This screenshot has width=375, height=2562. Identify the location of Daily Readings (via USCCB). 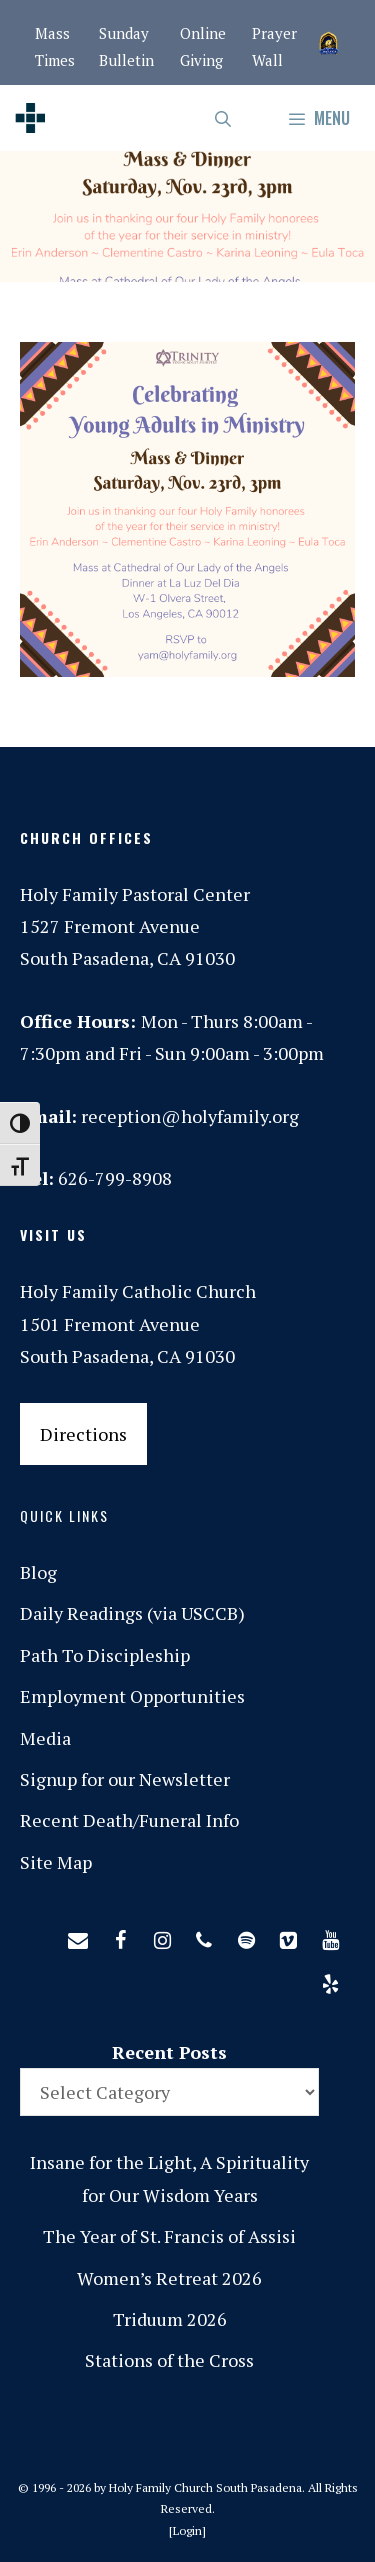
(132, 1613).